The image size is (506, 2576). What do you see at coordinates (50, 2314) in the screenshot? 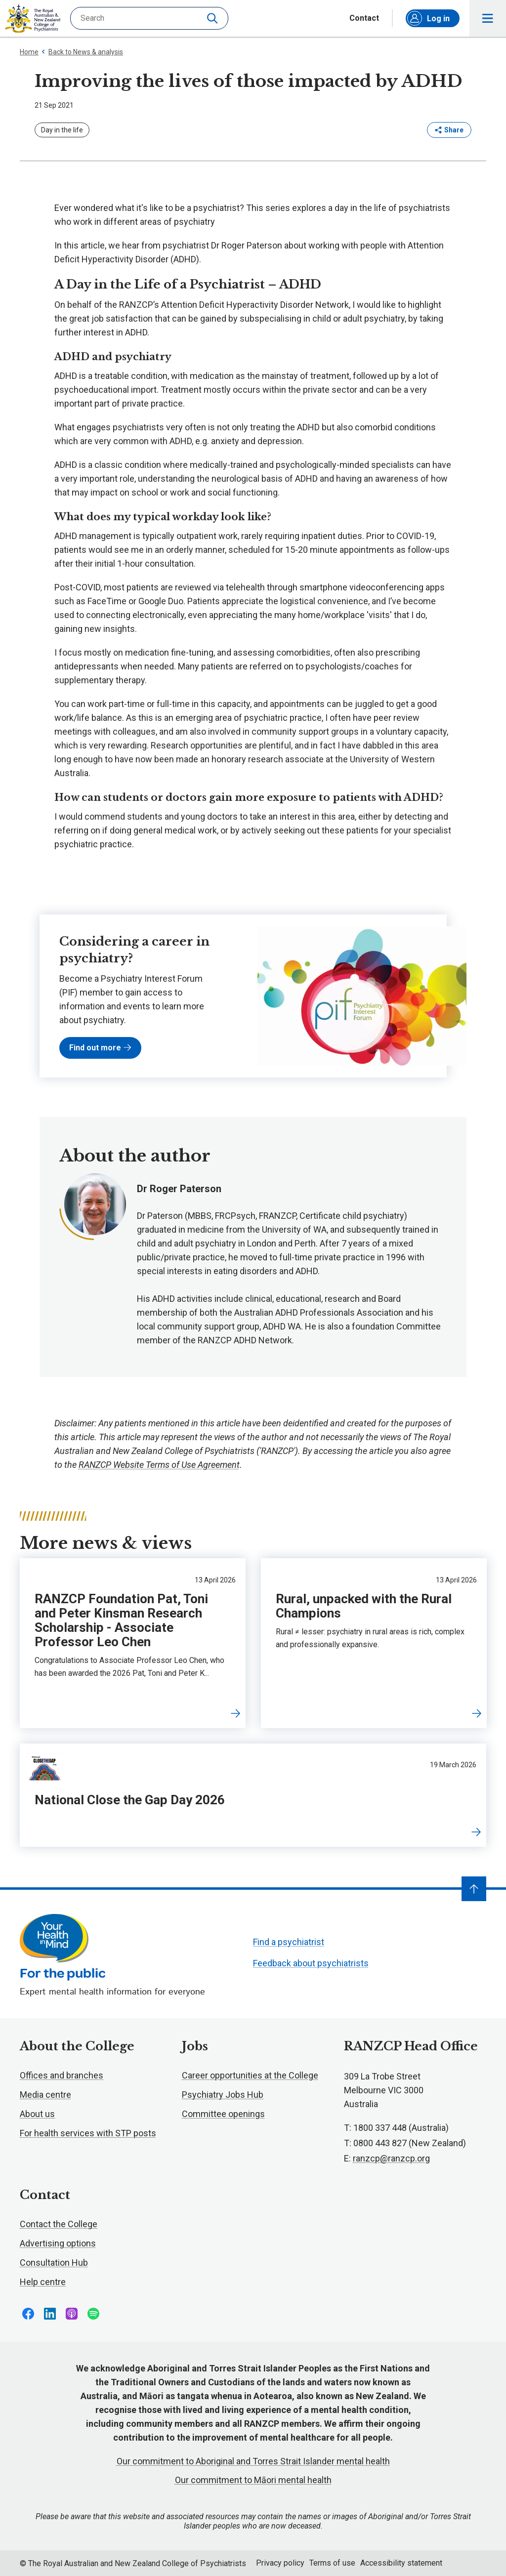
I see `Follow us on LinkedIn` at bounding box center [50, 2314].